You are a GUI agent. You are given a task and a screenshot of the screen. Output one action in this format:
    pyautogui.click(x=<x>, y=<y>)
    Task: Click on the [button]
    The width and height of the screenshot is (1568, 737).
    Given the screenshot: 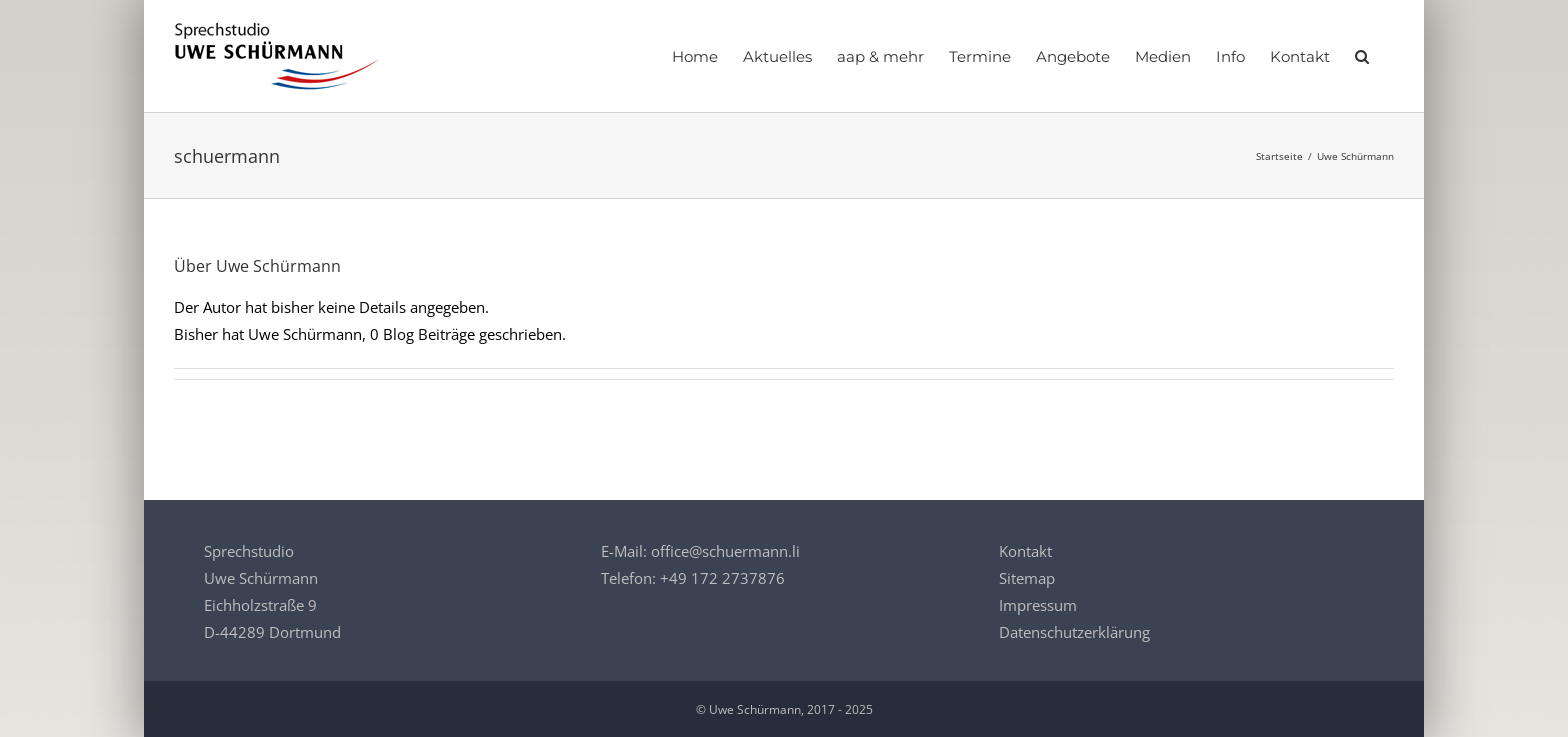 What is the action you would take?
    pyautogui.click(x=1362, y=56)
    